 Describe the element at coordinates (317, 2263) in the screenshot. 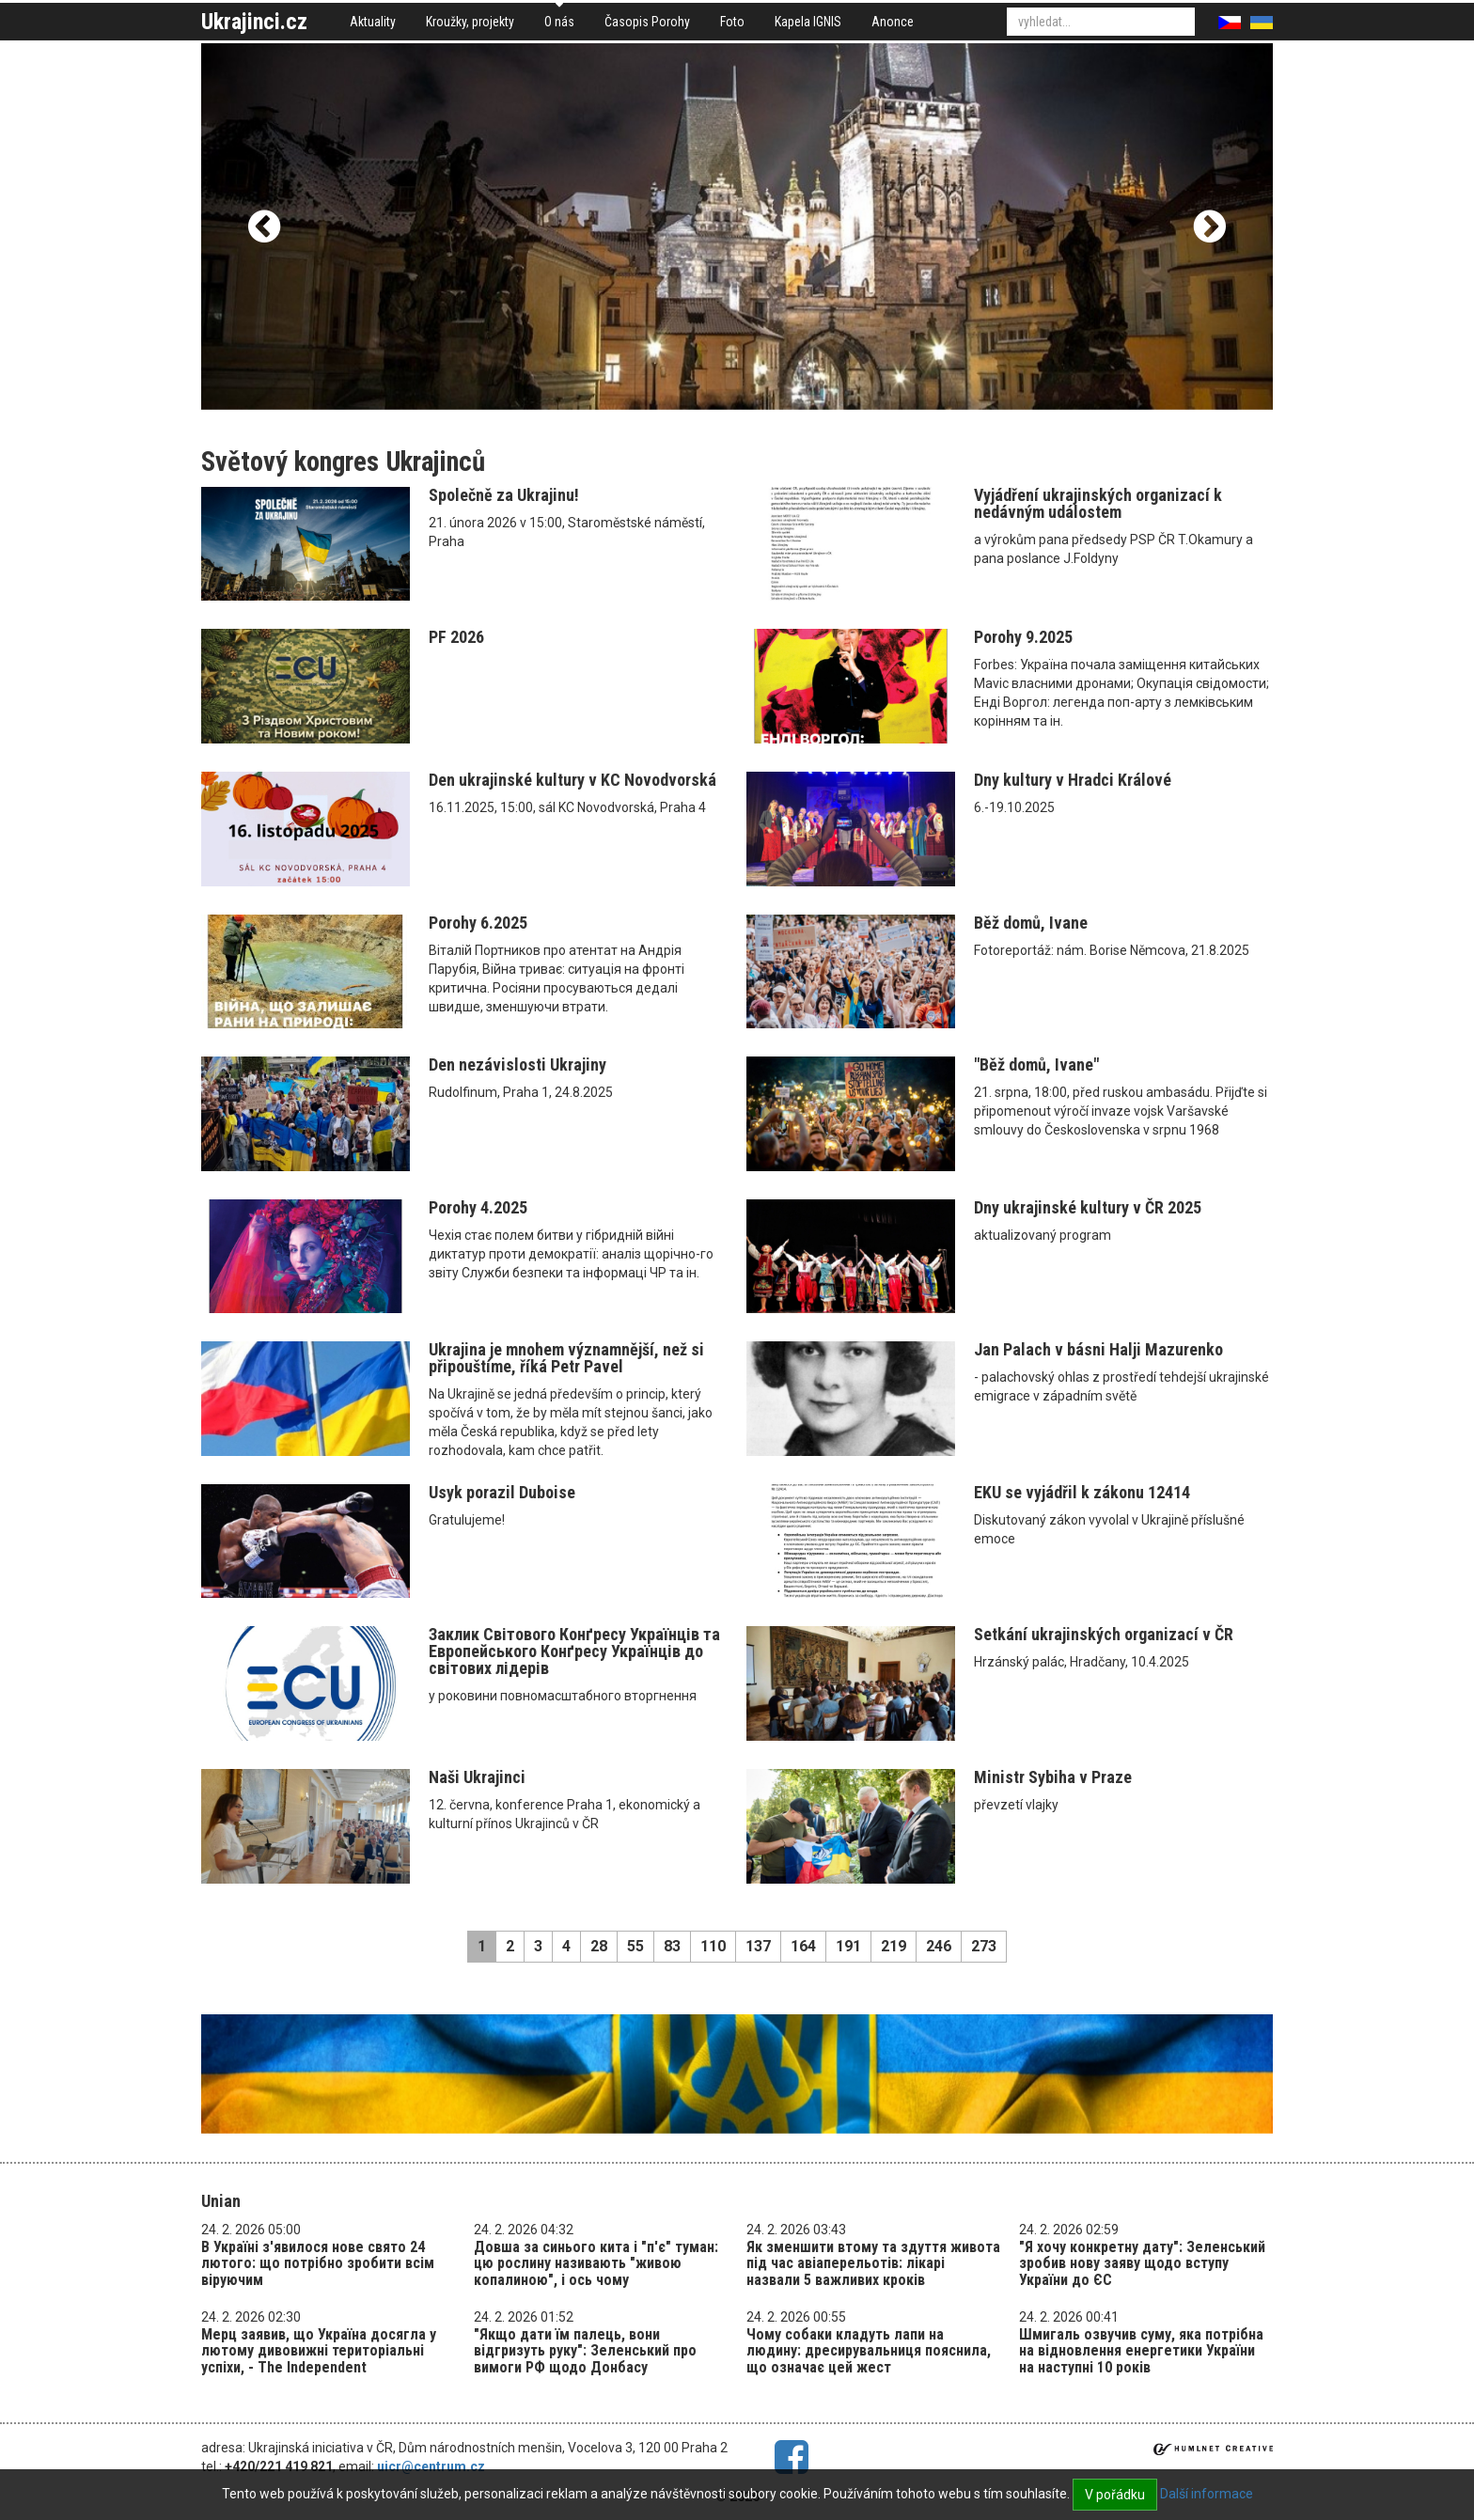

I see `В Україні з'явилося нове свято 24 лютого: що потрібно зробити всім віруючим` at that location.